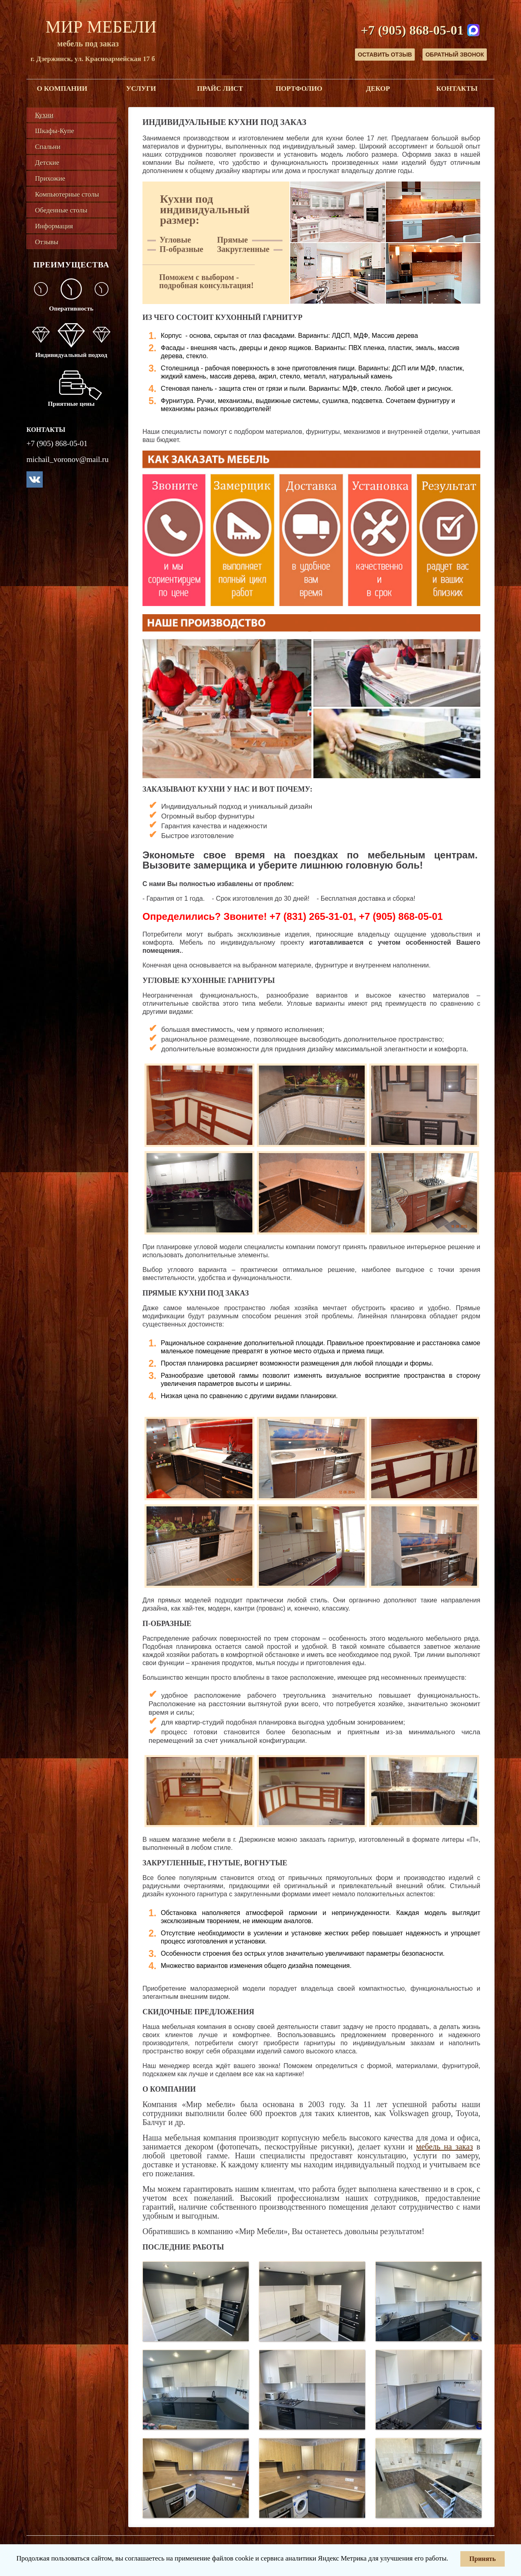 The width and height of the screenshot is (521, 2576). What do you see at coordinates (220, 88) in the screenshot?
I see `Прайс лист` at bounding box center [220, 88].